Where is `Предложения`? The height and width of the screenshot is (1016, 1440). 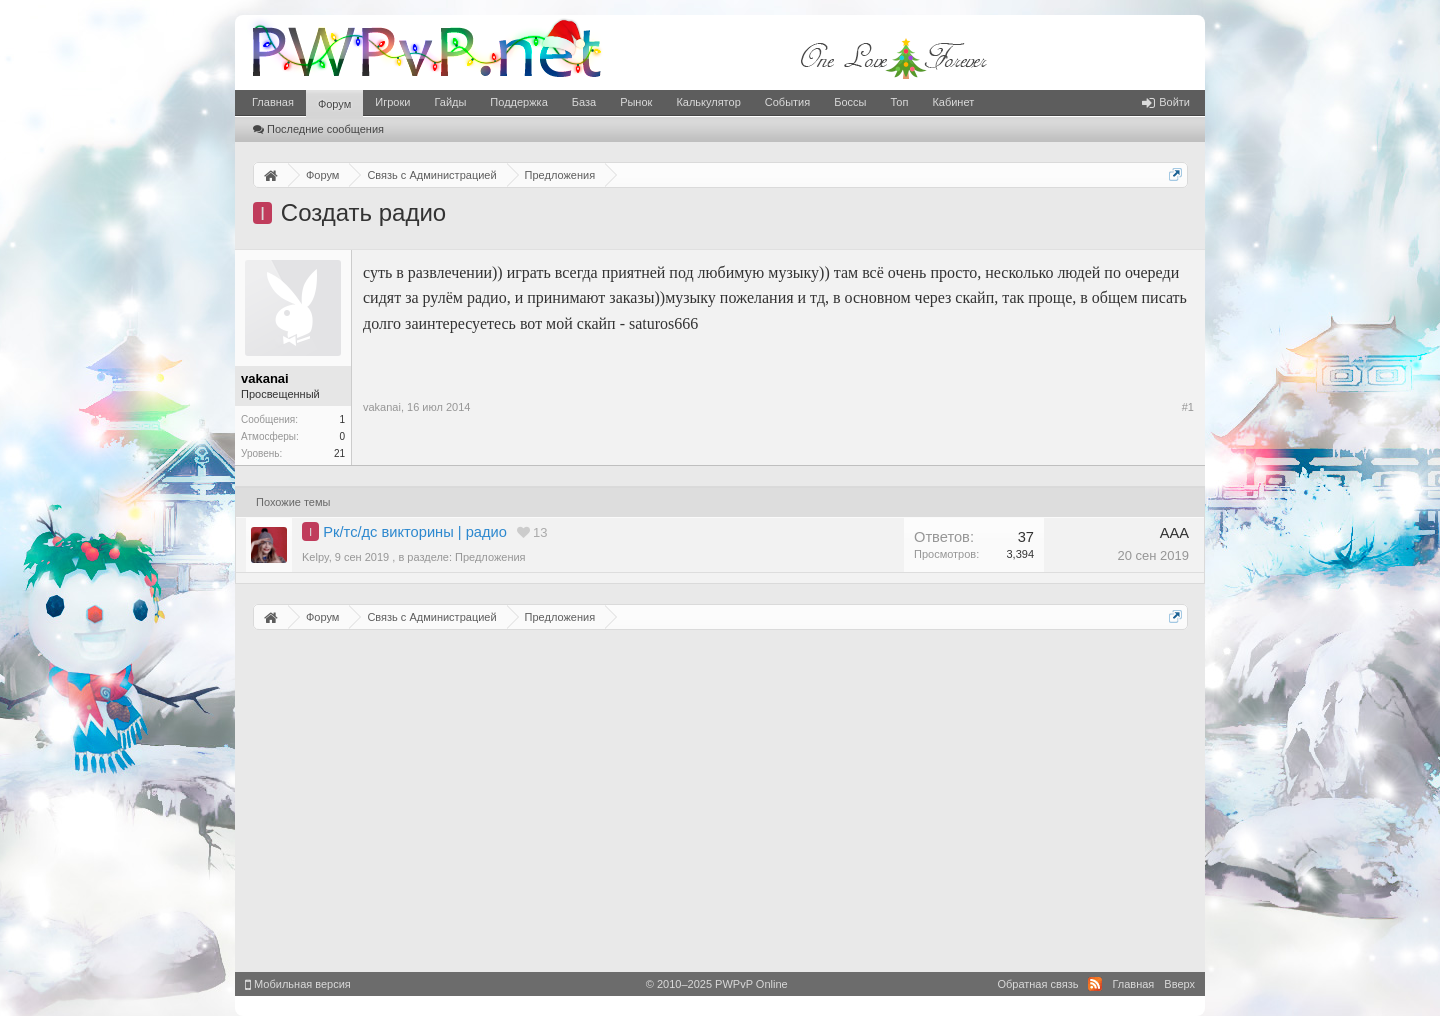 Предложения is located at coordinates (490, 557).